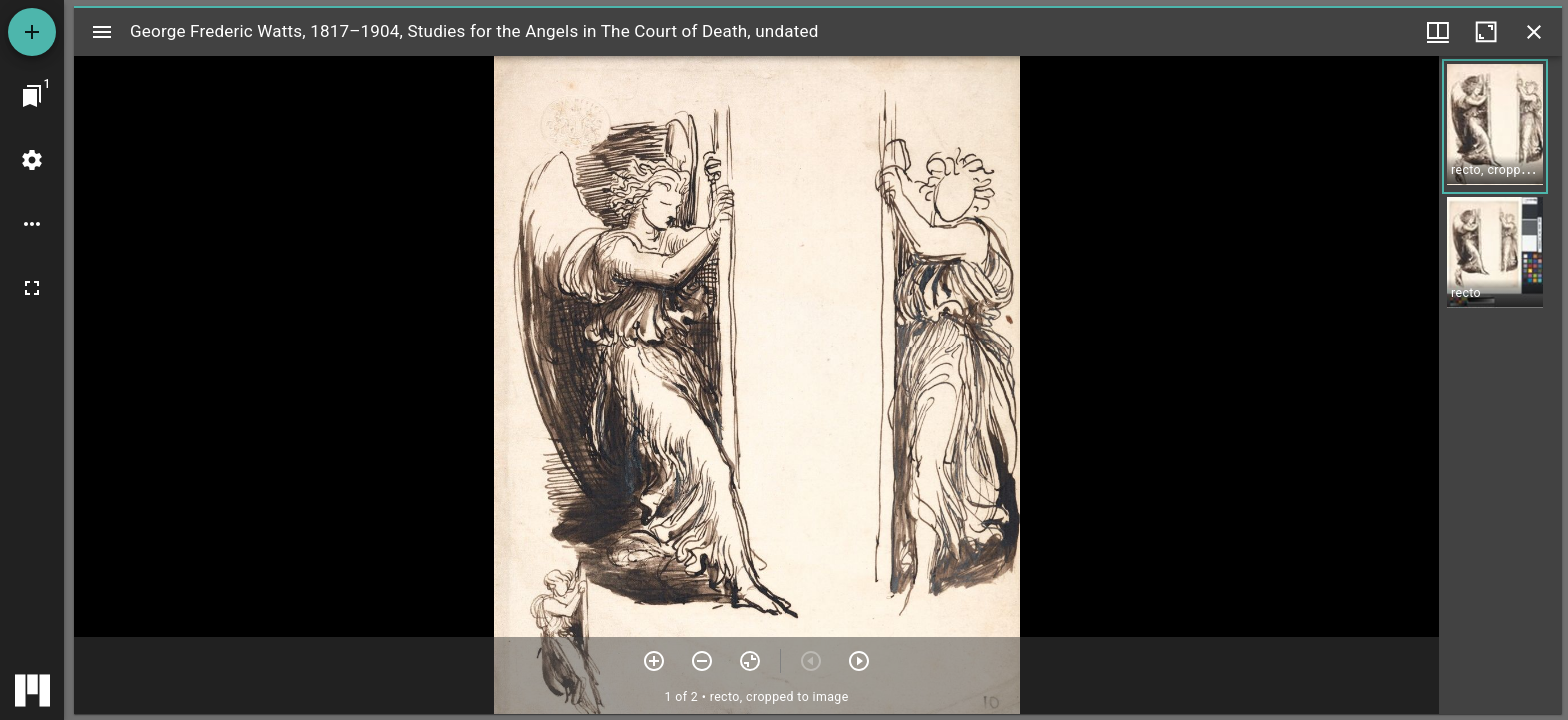 The width and height of the screenshot is (1568, 720). I want to click on [button], so click(1495, 126).